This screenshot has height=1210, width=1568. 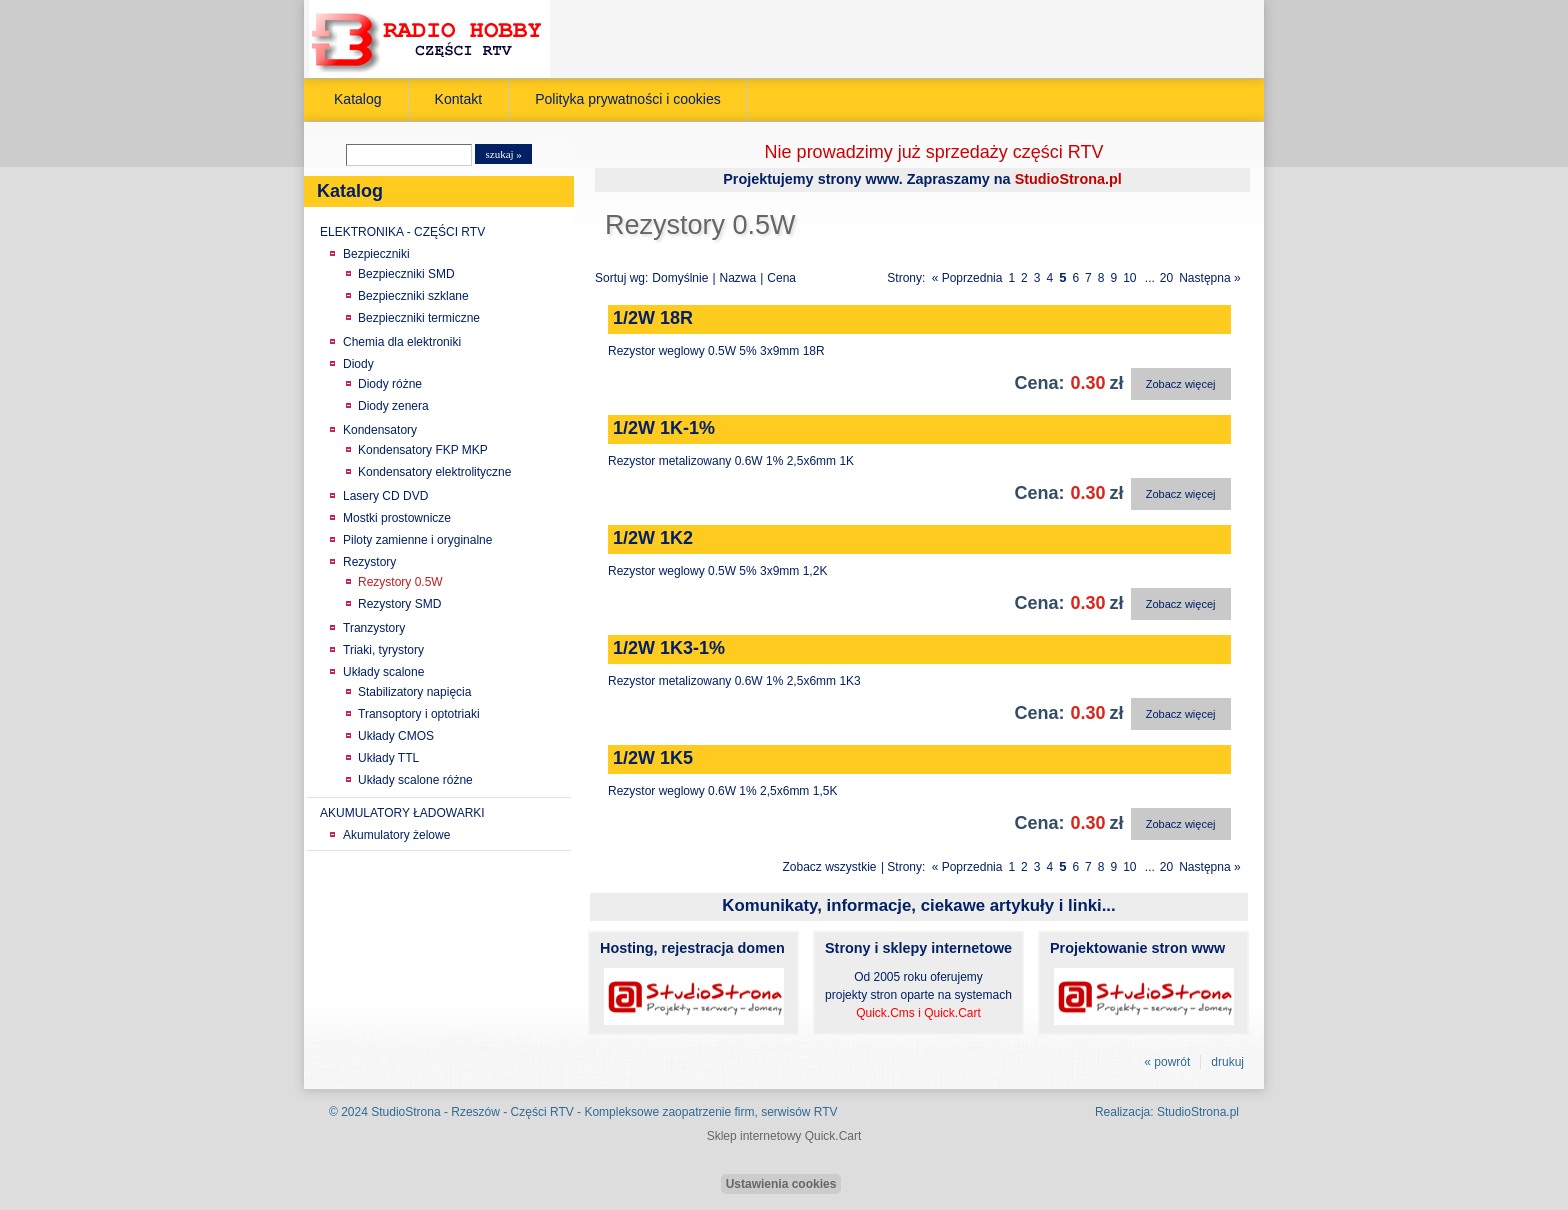 I want to click on ELEKTRONIKA - CZĘŚCI RTV, so click(x=402, y=232).